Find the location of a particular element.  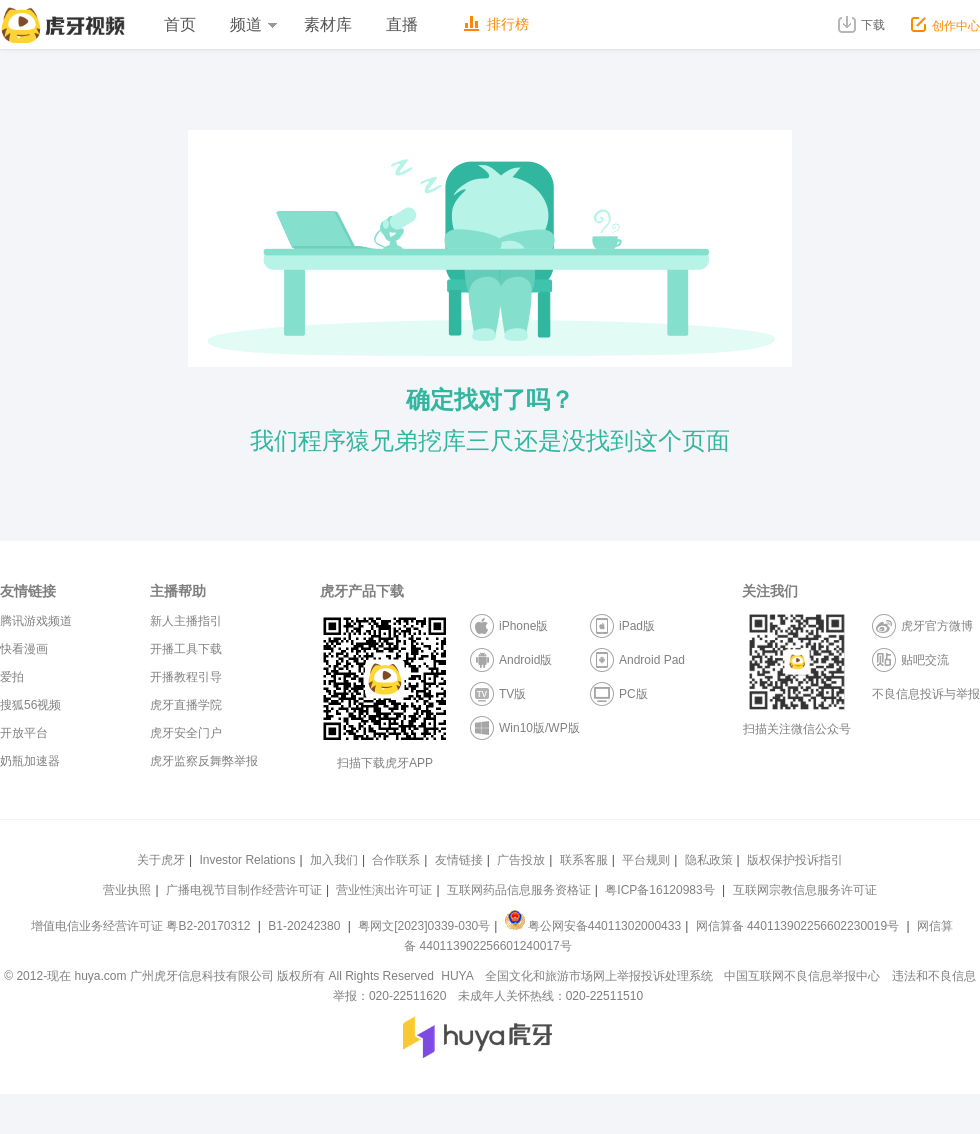

营业执照 is located at coordinates (127, 890).